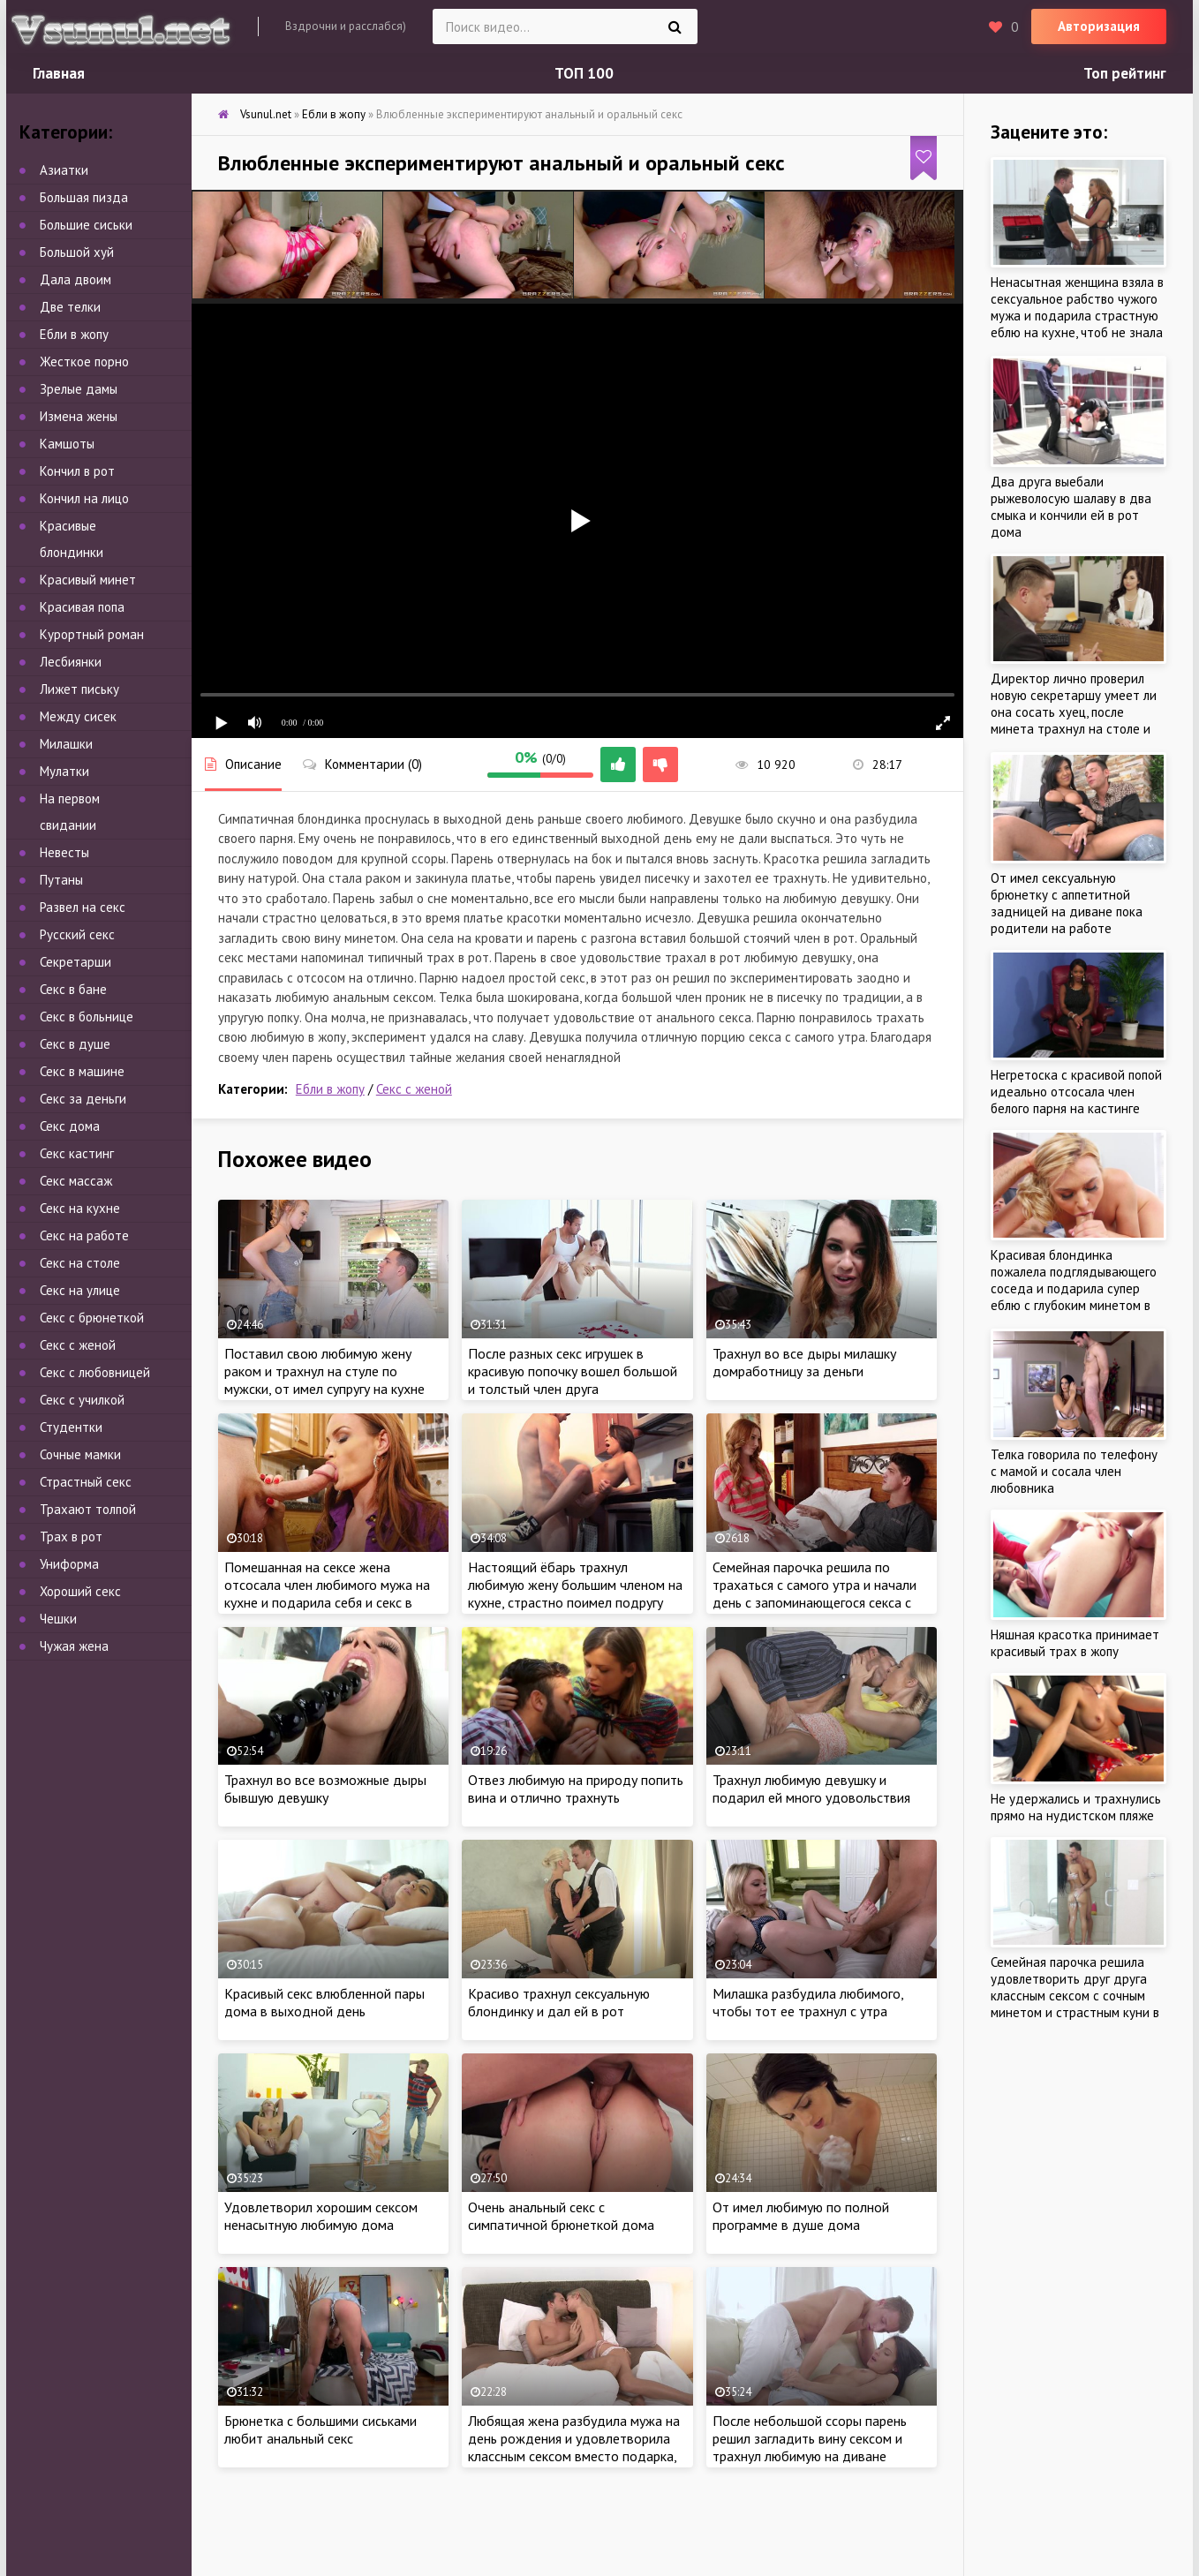 Image resolution: width=1199 pixels, height=2576 pixels. What do you see at coordinates (70, 811) in the screenshot?
I see `На первом свидании` at bounding box center [70, 811].